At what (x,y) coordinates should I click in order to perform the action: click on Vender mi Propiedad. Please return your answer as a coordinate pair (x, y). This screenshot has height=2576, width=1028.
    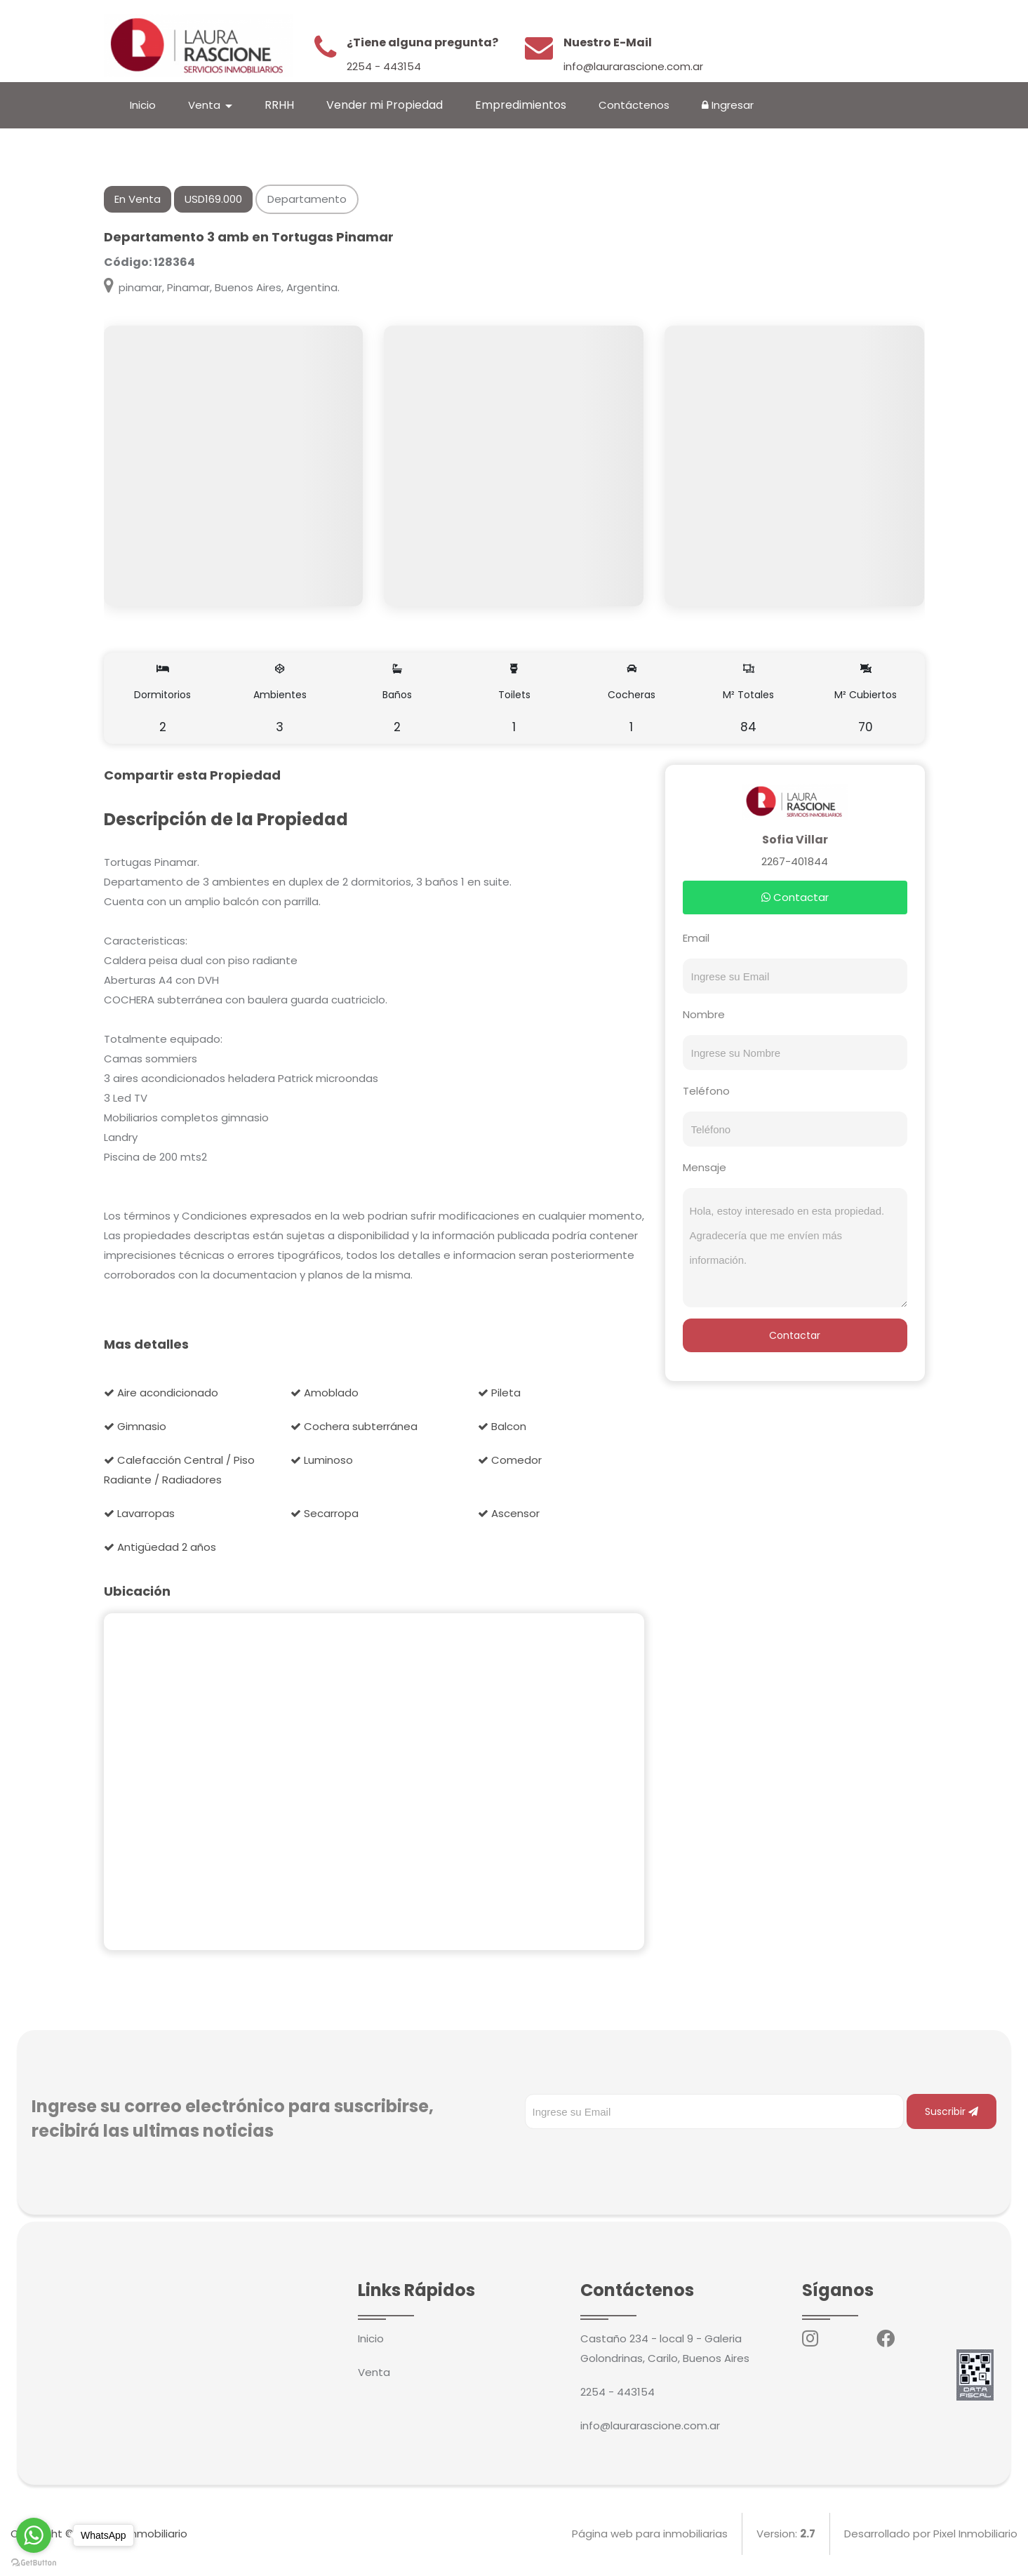
    Looking at the image, I should click on (384, 105).